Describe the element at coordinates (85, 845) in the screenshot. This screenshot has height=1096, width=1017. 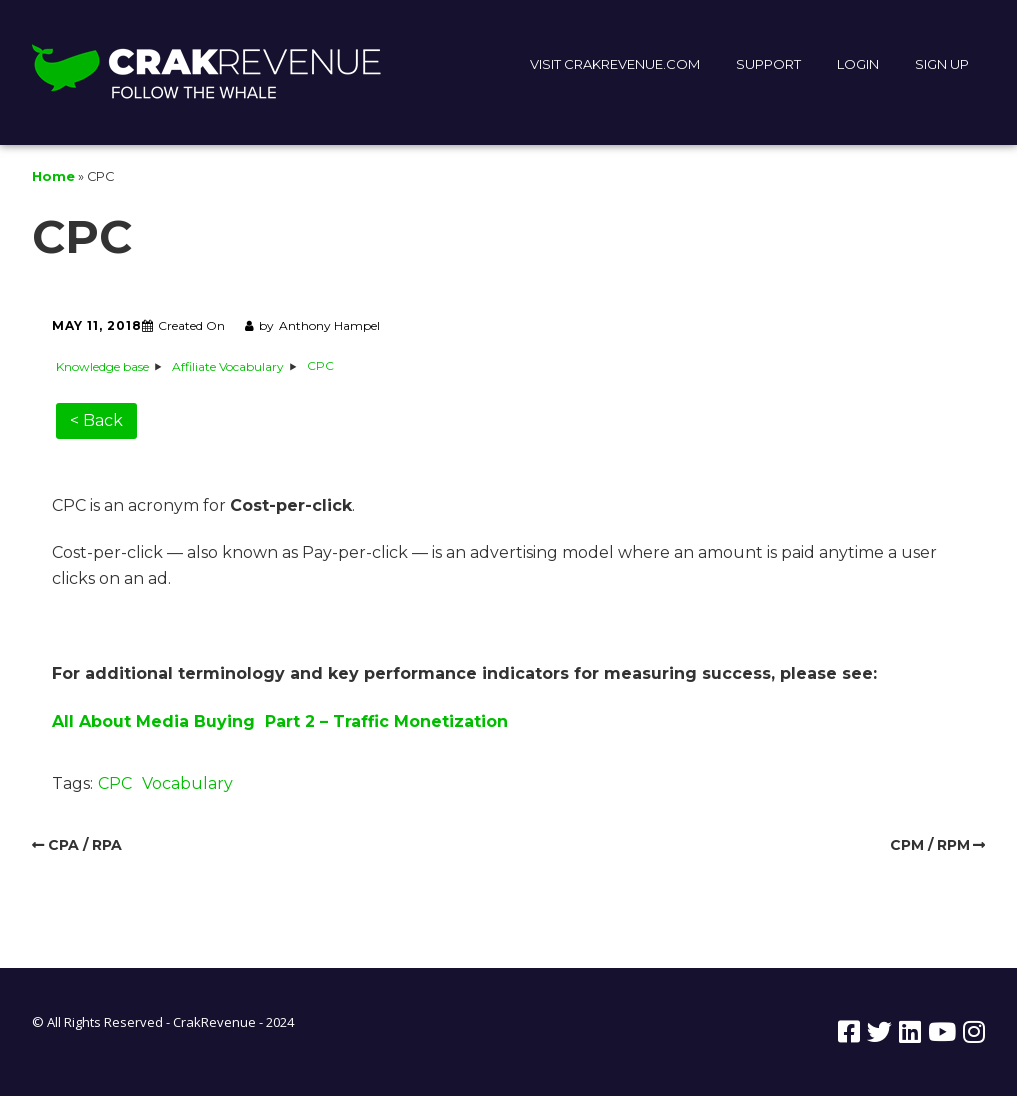
I see `CPA / RPA` at that location.